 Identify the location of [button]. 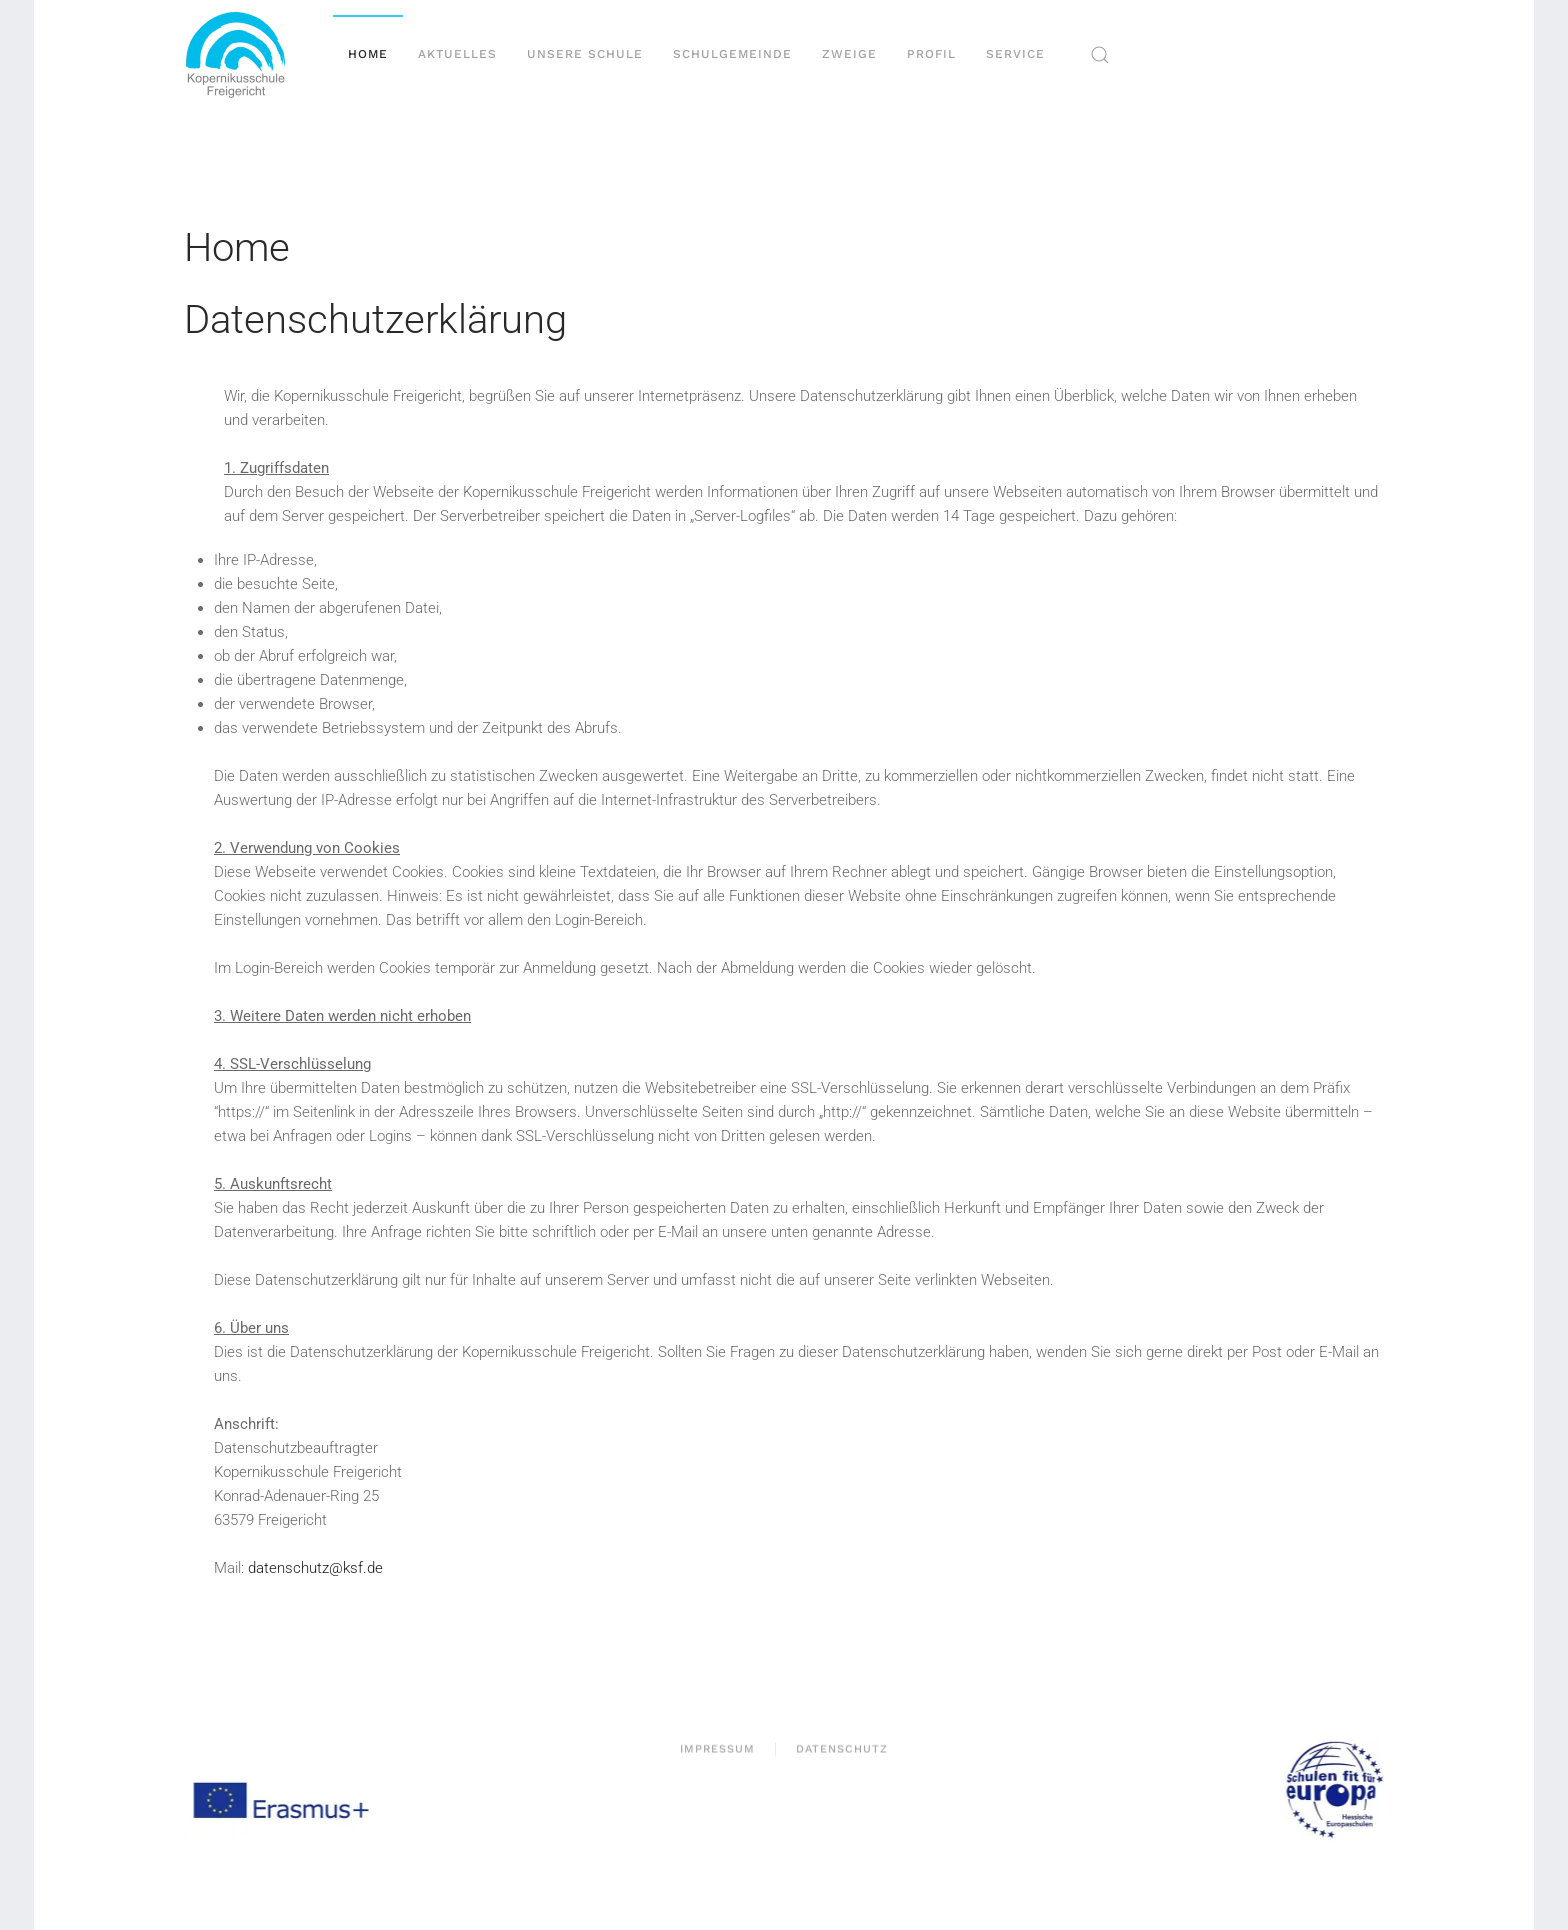
(1100, 55).